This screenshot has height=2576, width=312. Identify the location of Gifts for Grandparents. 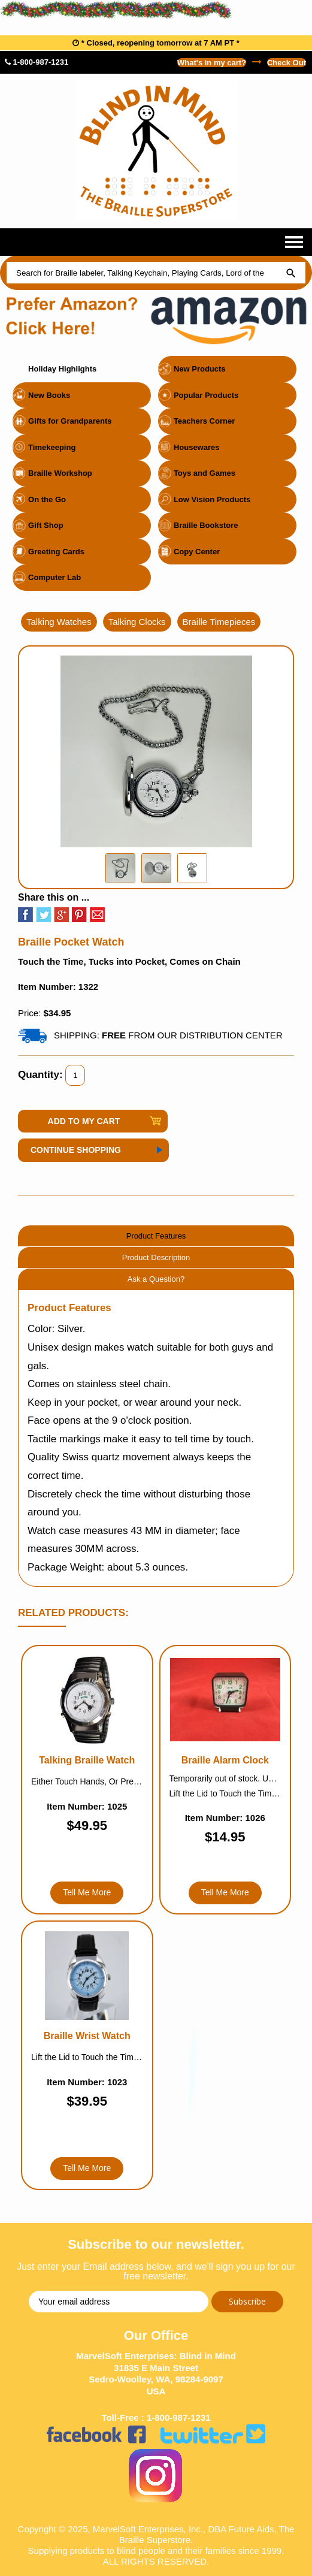
(69, 420).